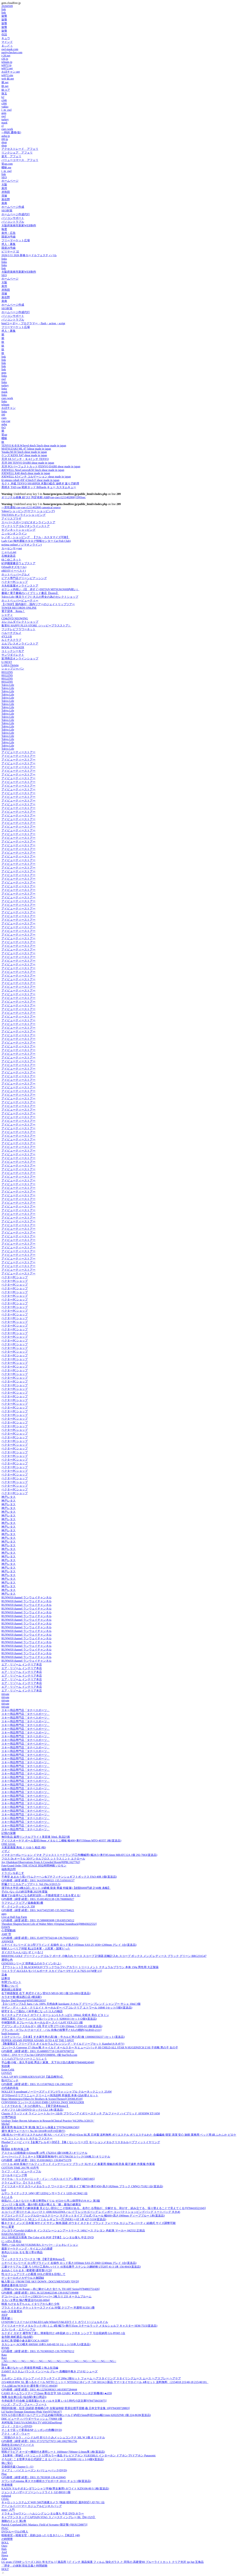 The image size is (240, 2576). Describe the element at coordinates (14, 618) in the screenshot. I see `CD&DVD NEOWING` at that location.